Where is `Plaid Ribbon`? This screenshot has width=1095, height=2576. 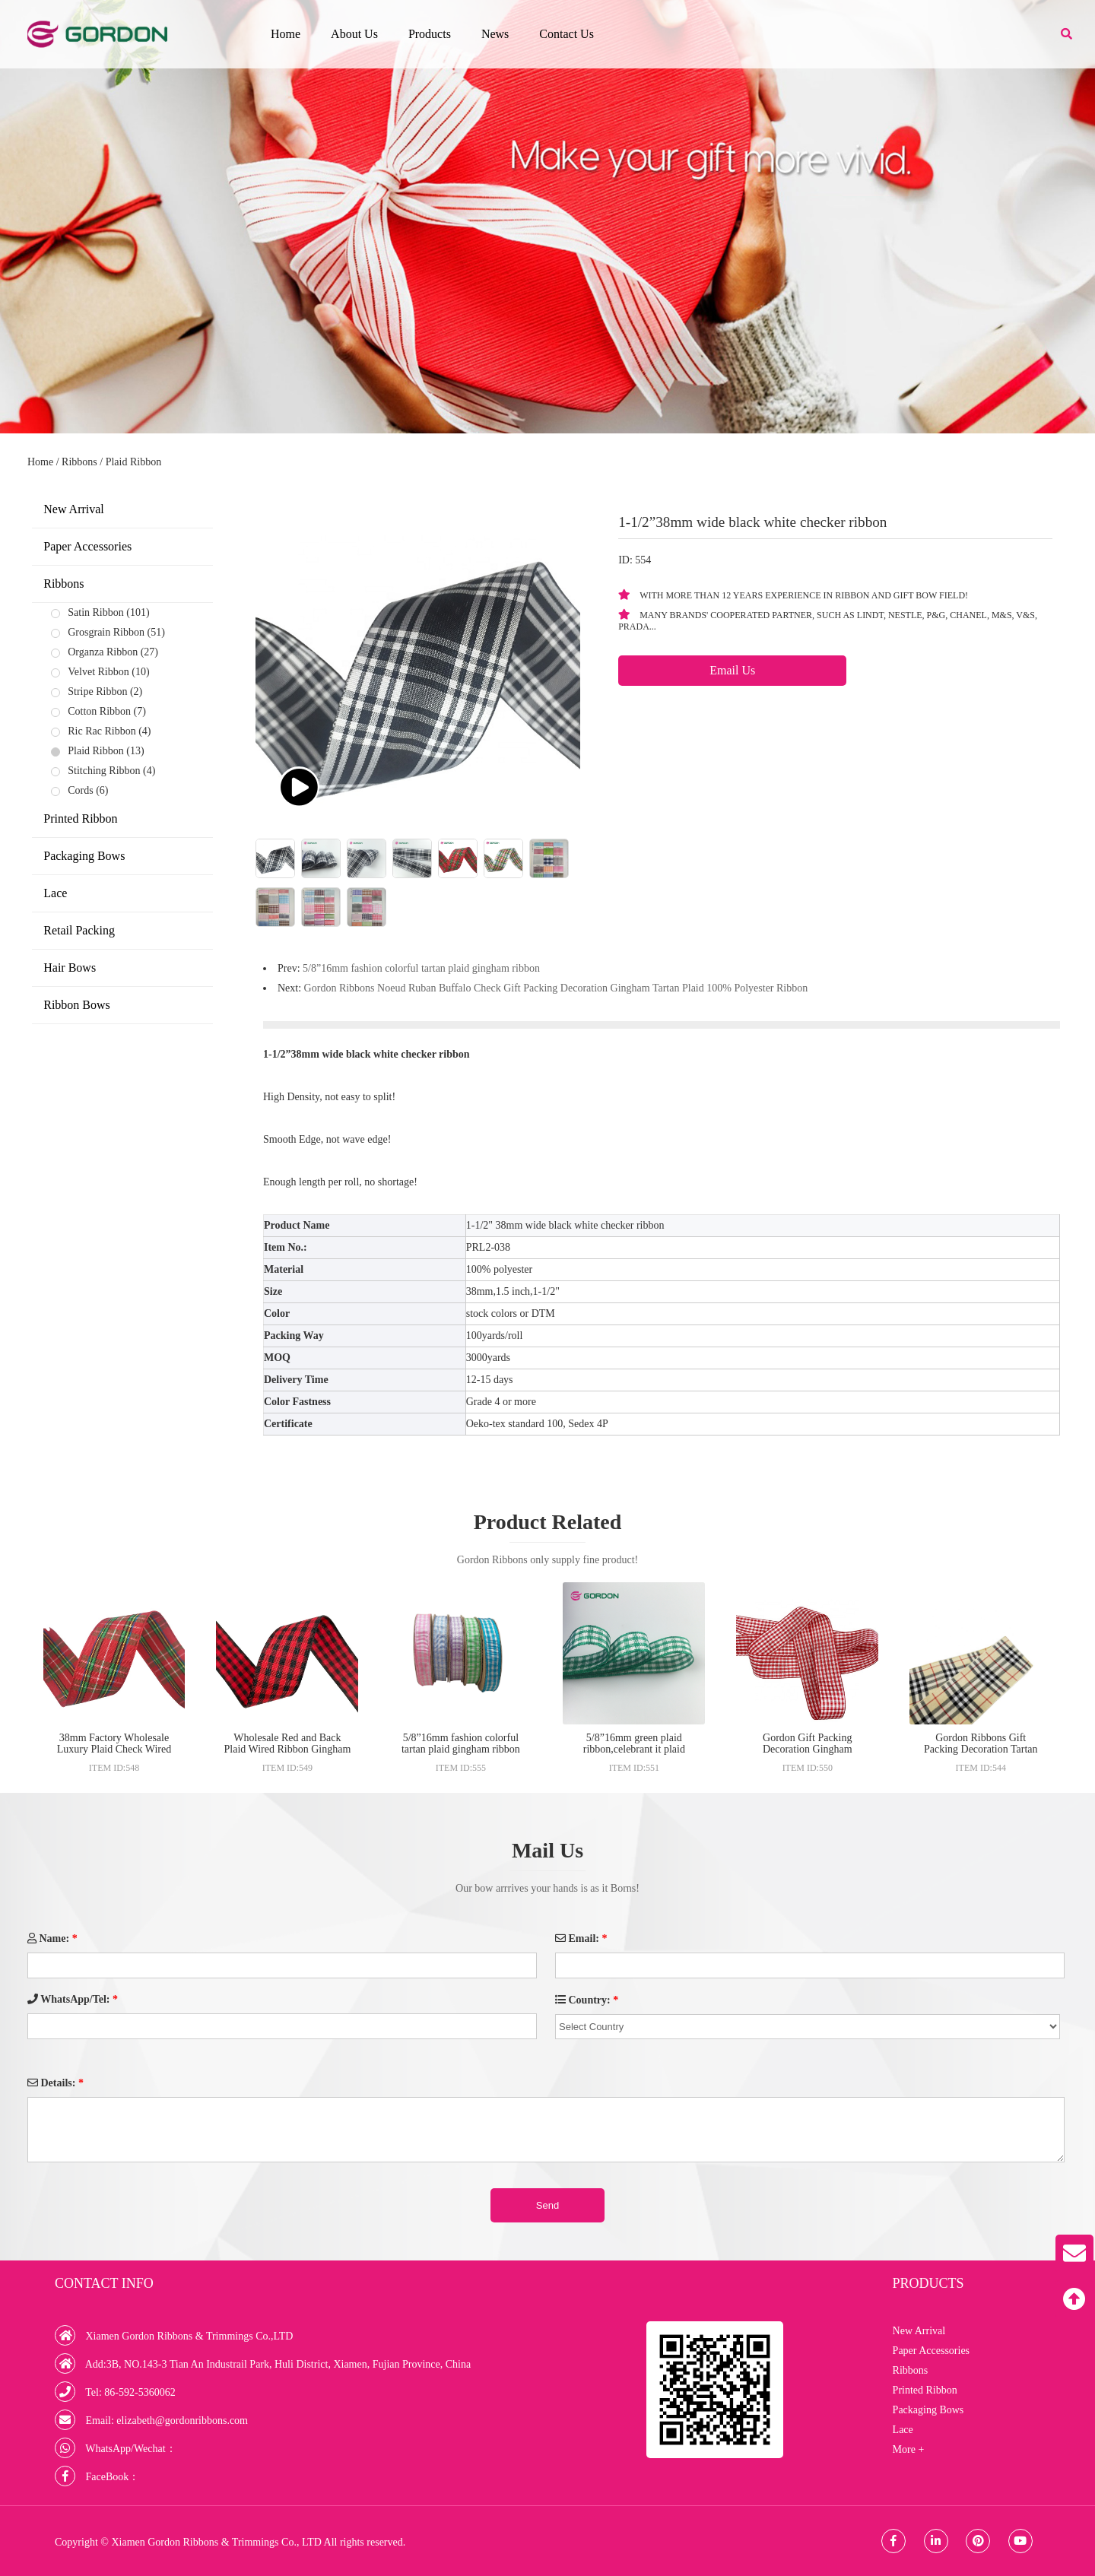 Plaid Ribbon is located at coordinates (134, 462).